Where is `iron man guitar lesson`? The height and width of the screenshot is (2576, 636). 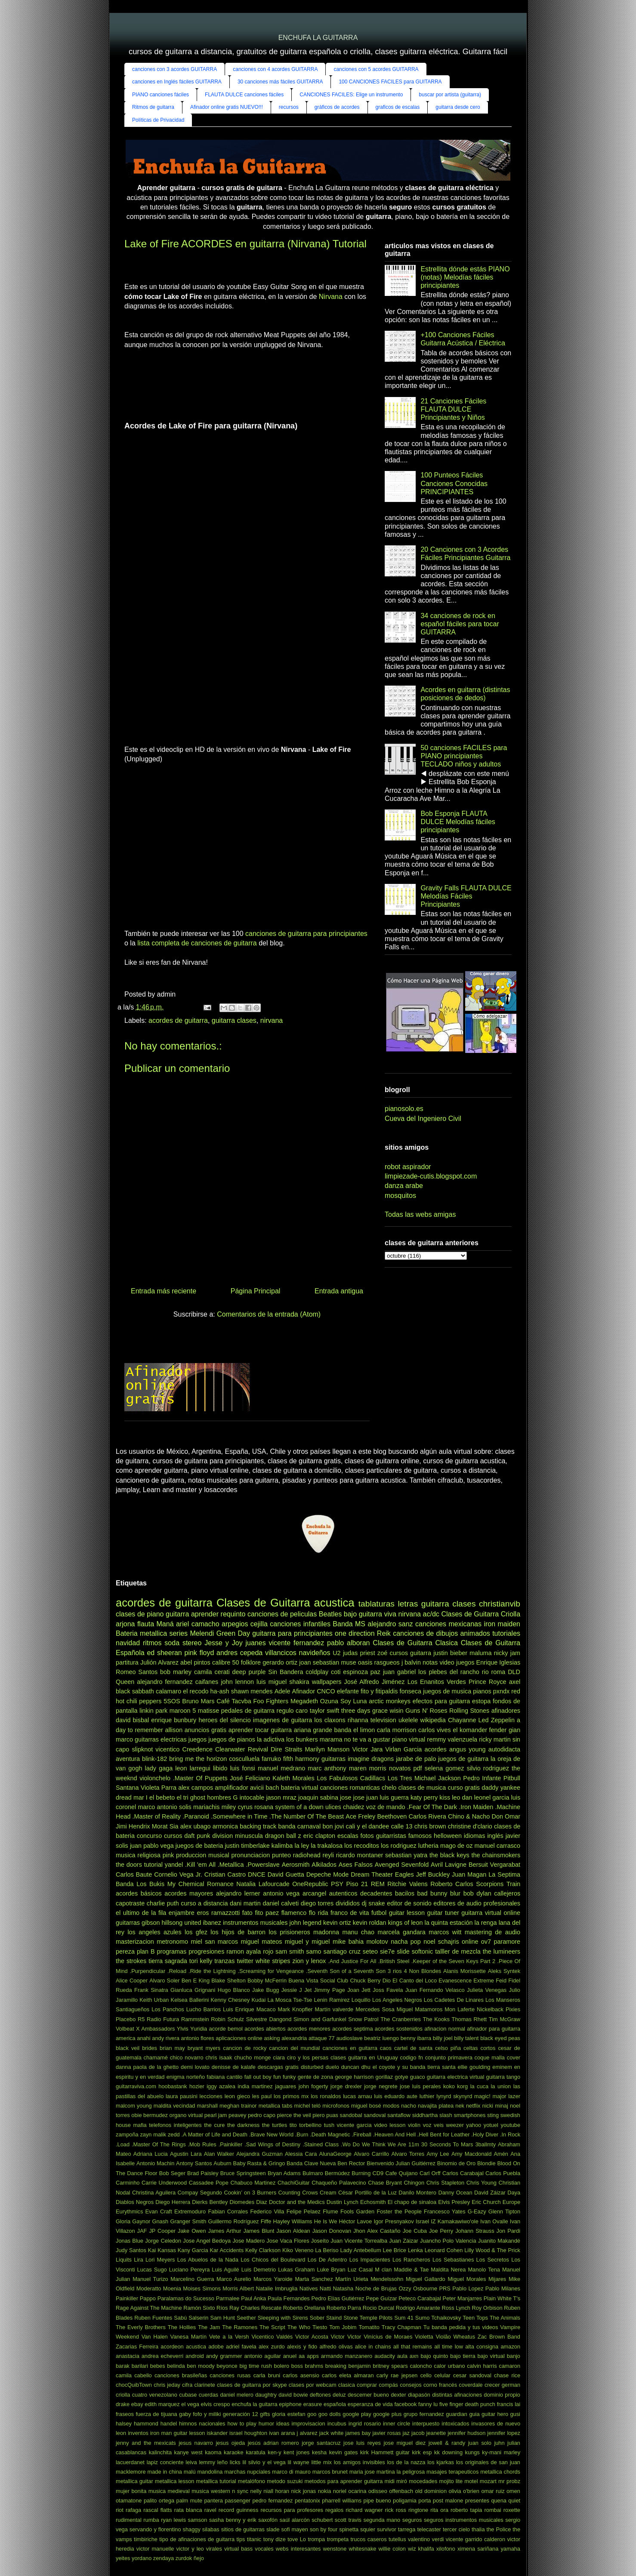 iron man guitar lesson is located at coordinates (177, 2433).